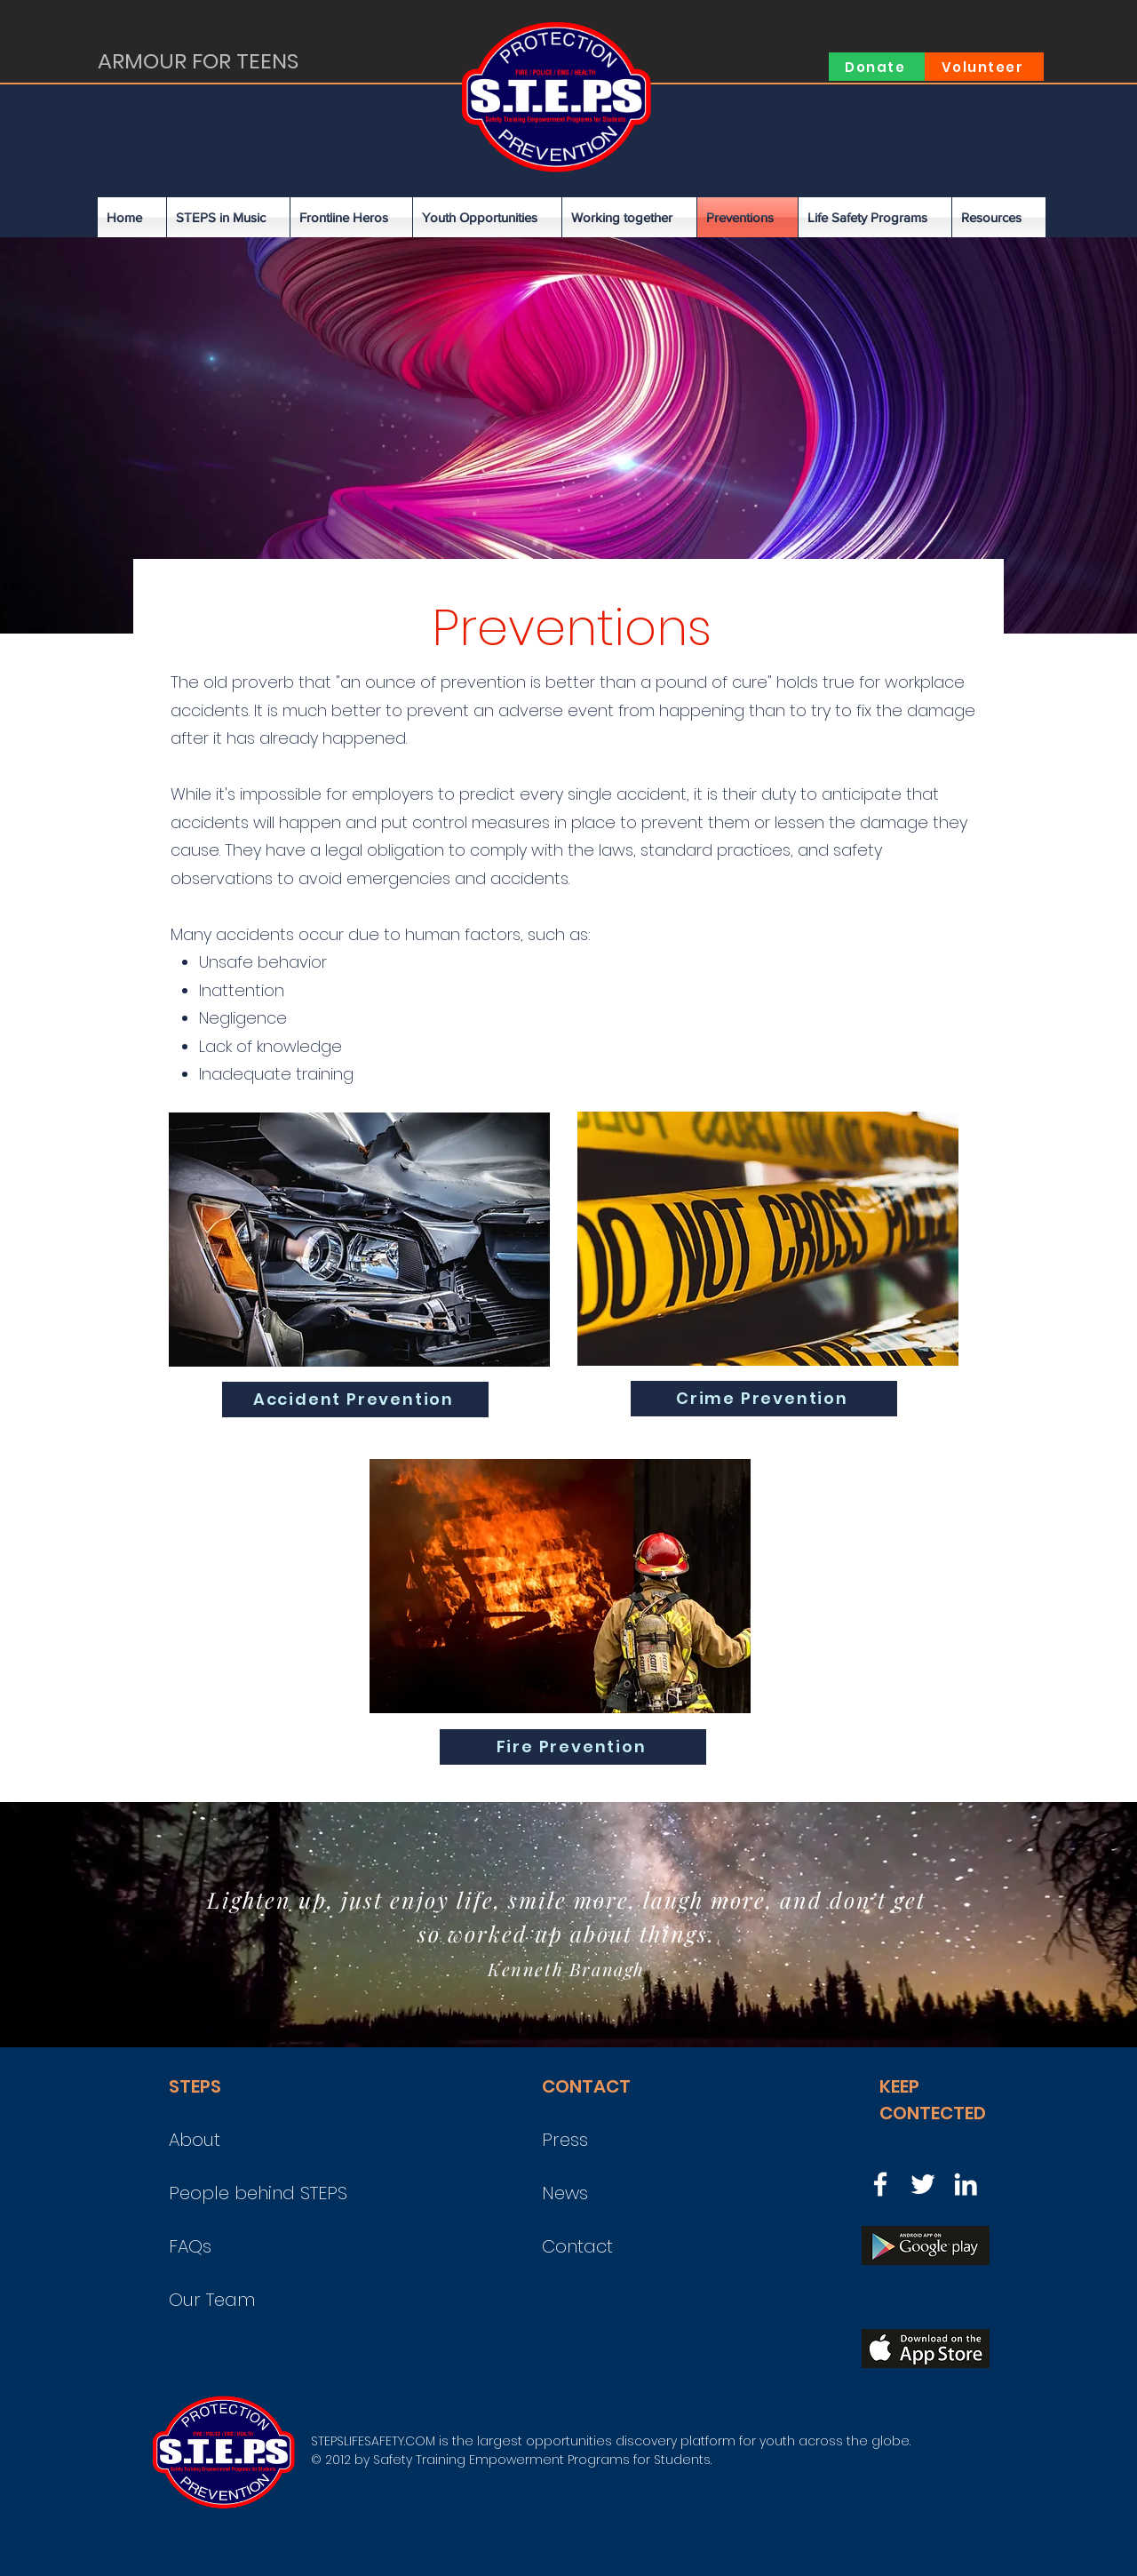 This screenshot has width=1137, height=2576. I want to click on [Accident Prevention], so click(355, 1399).